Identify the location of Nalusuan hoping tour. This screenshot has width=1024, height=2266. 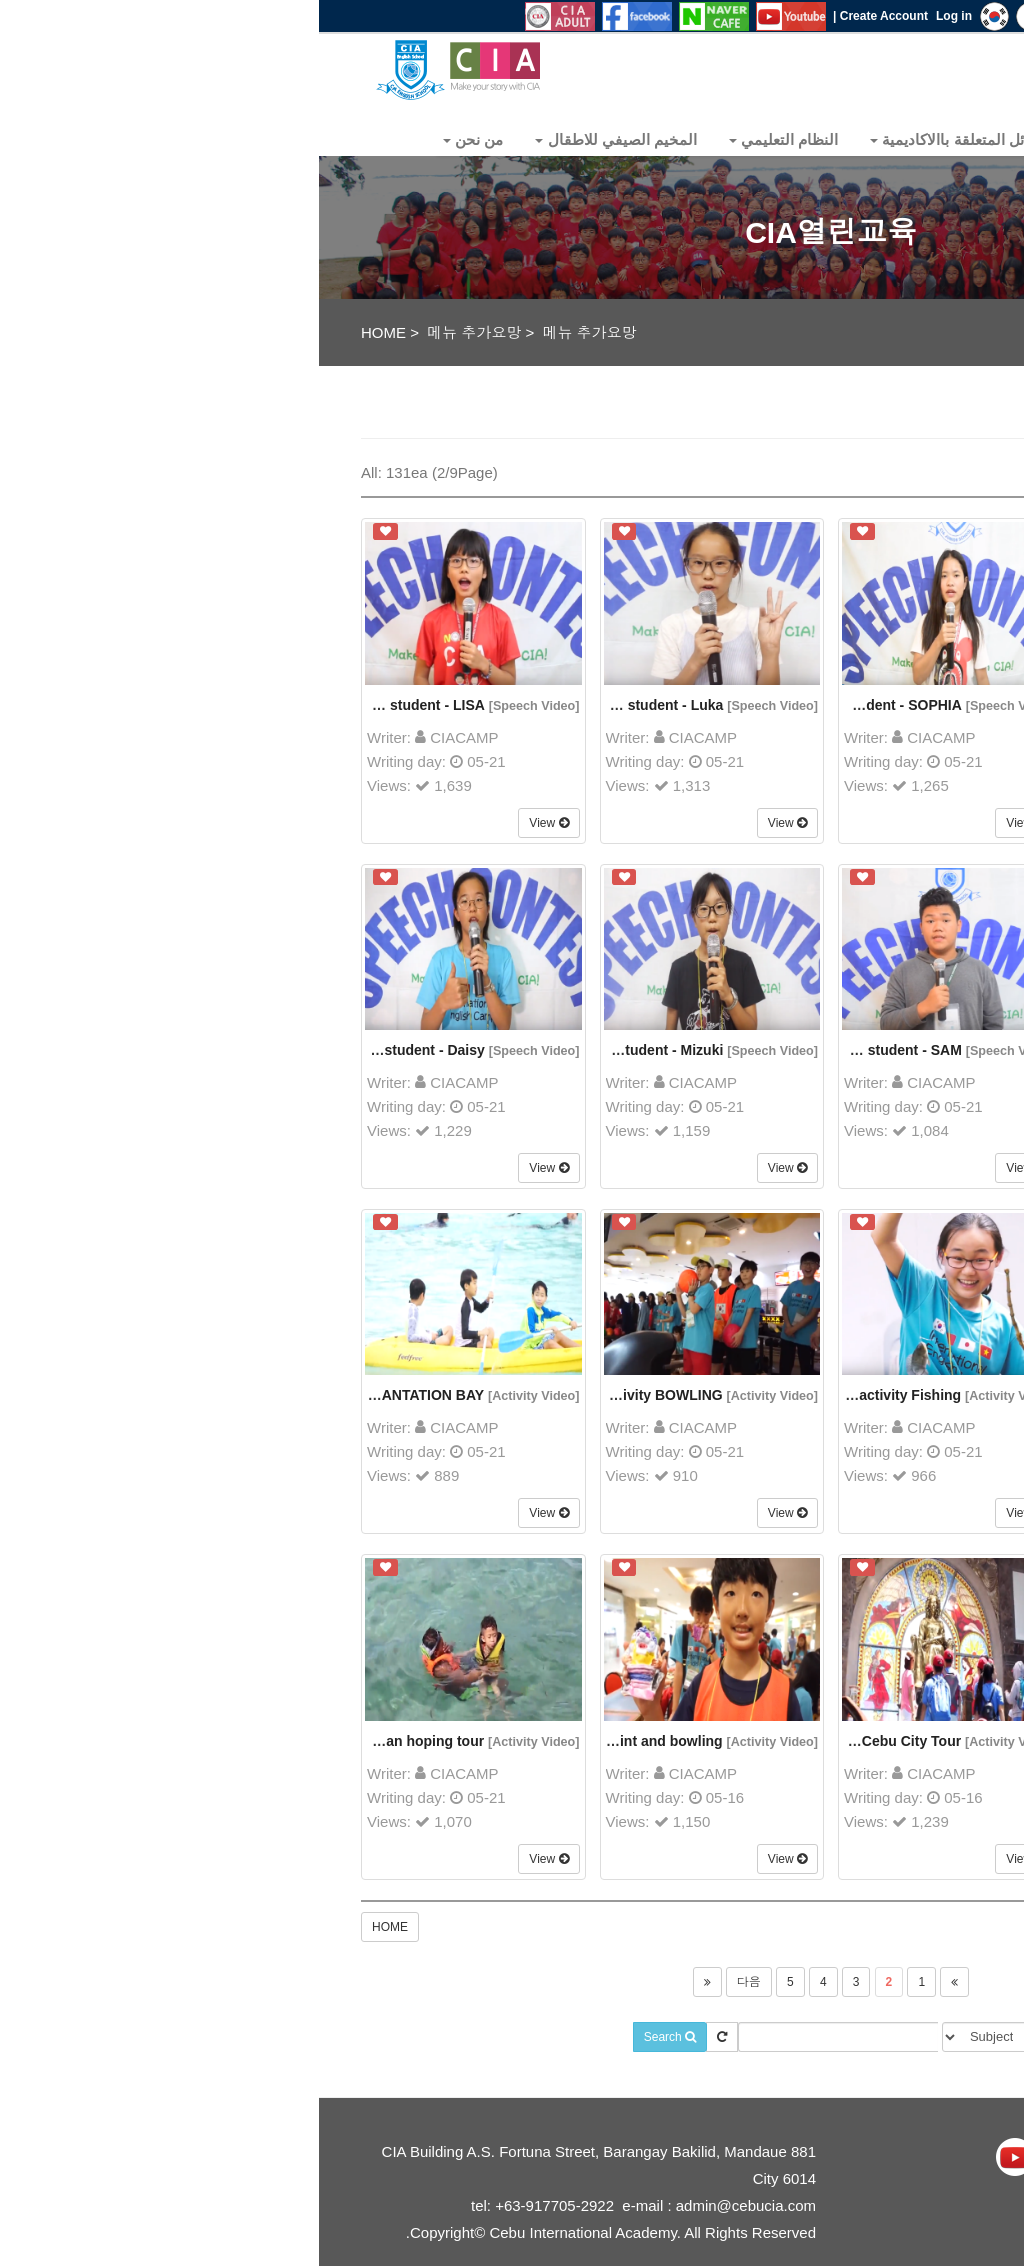
(92, 1741).